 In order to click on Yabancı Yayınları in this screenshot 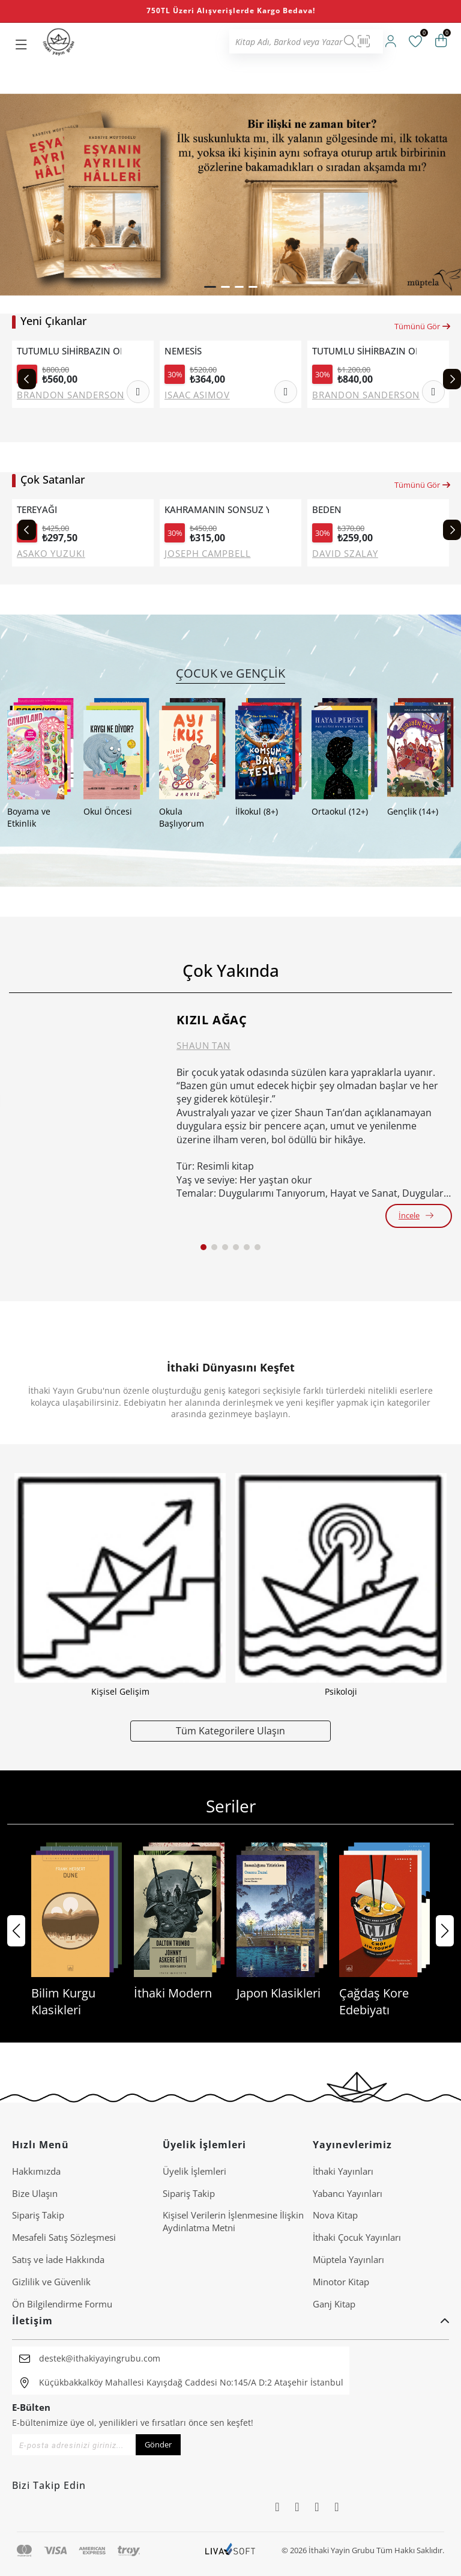, I will do `click(347, 2193)`.